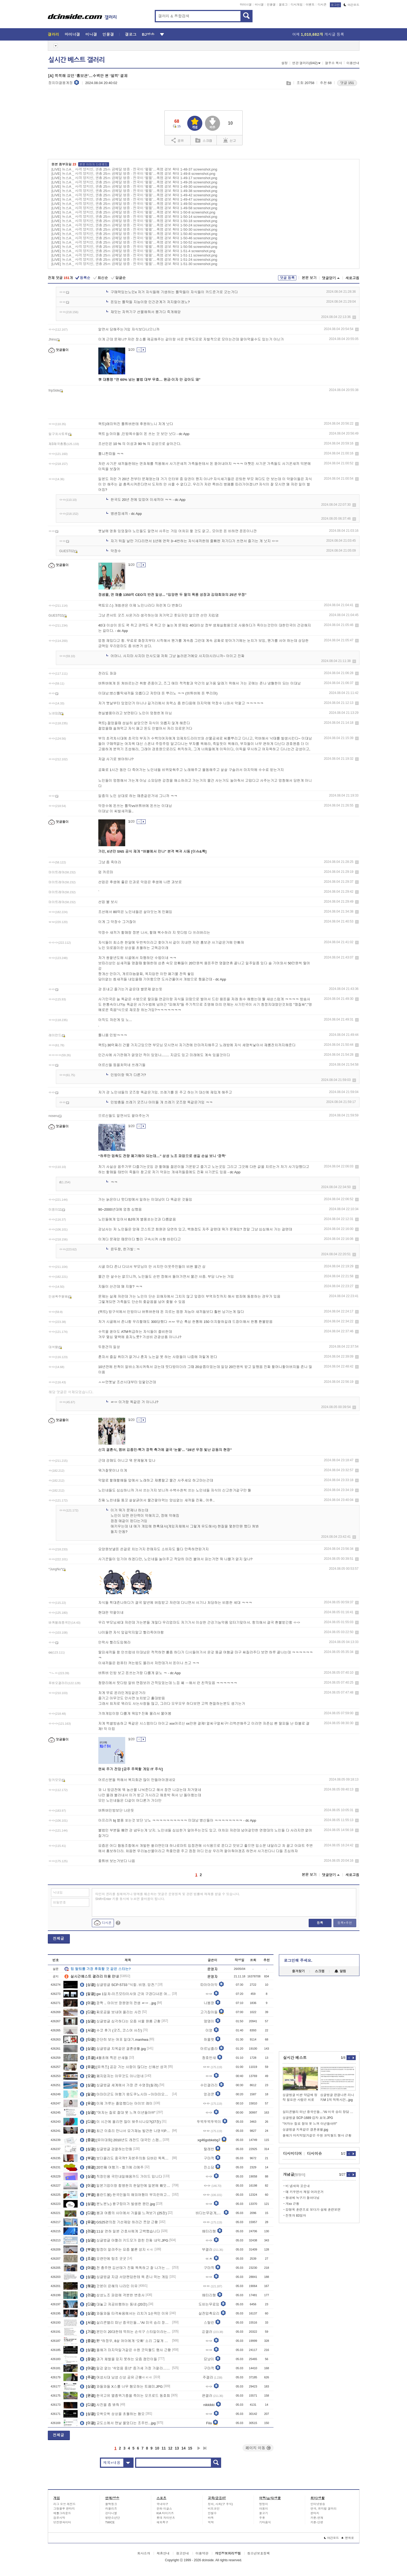  I want to click on 전 충주맨 김선태가 진짜 똑똑하고 잘 나가는 이유., so click(125, 2268).